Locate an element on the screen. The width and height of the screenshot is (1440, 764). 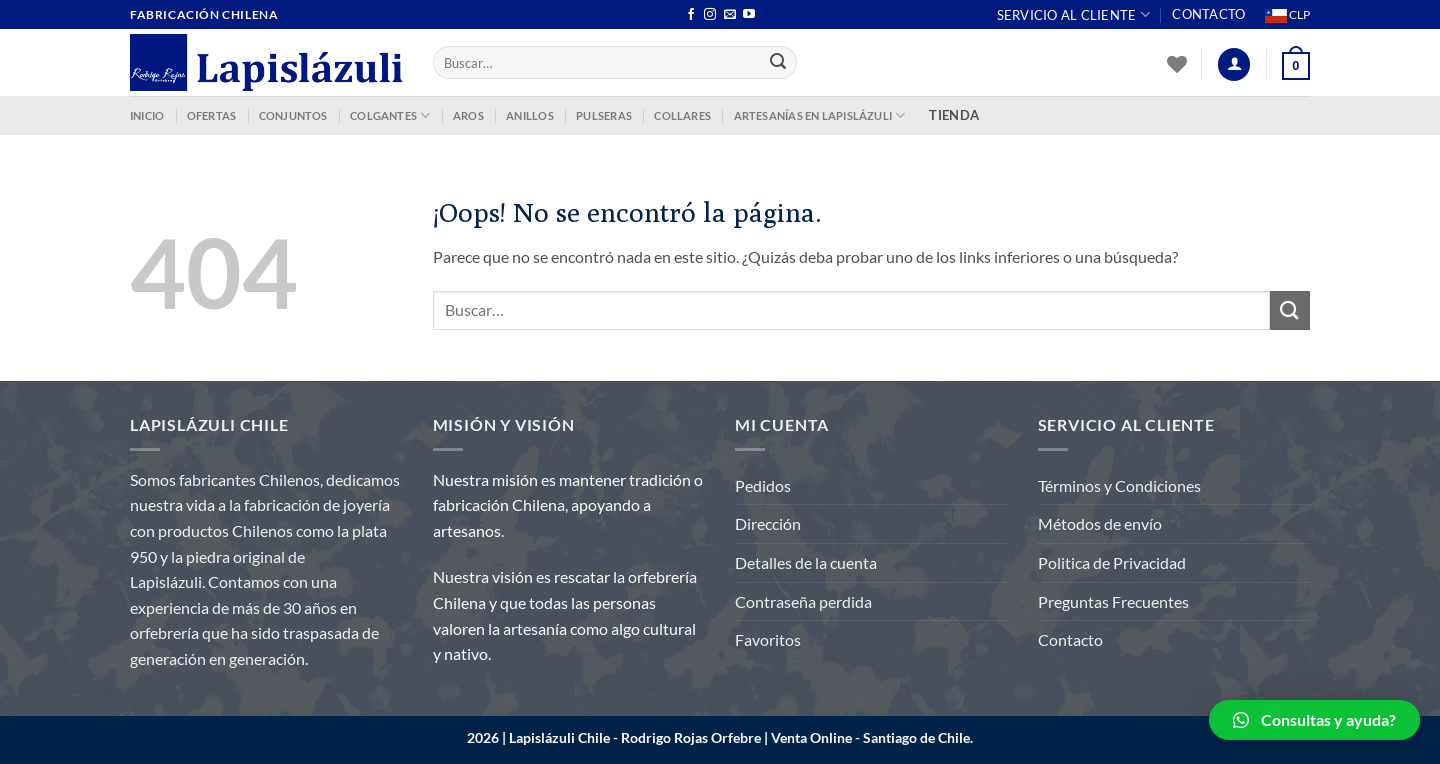
Términos y Condiciones is located at coordinates (1119, 485).